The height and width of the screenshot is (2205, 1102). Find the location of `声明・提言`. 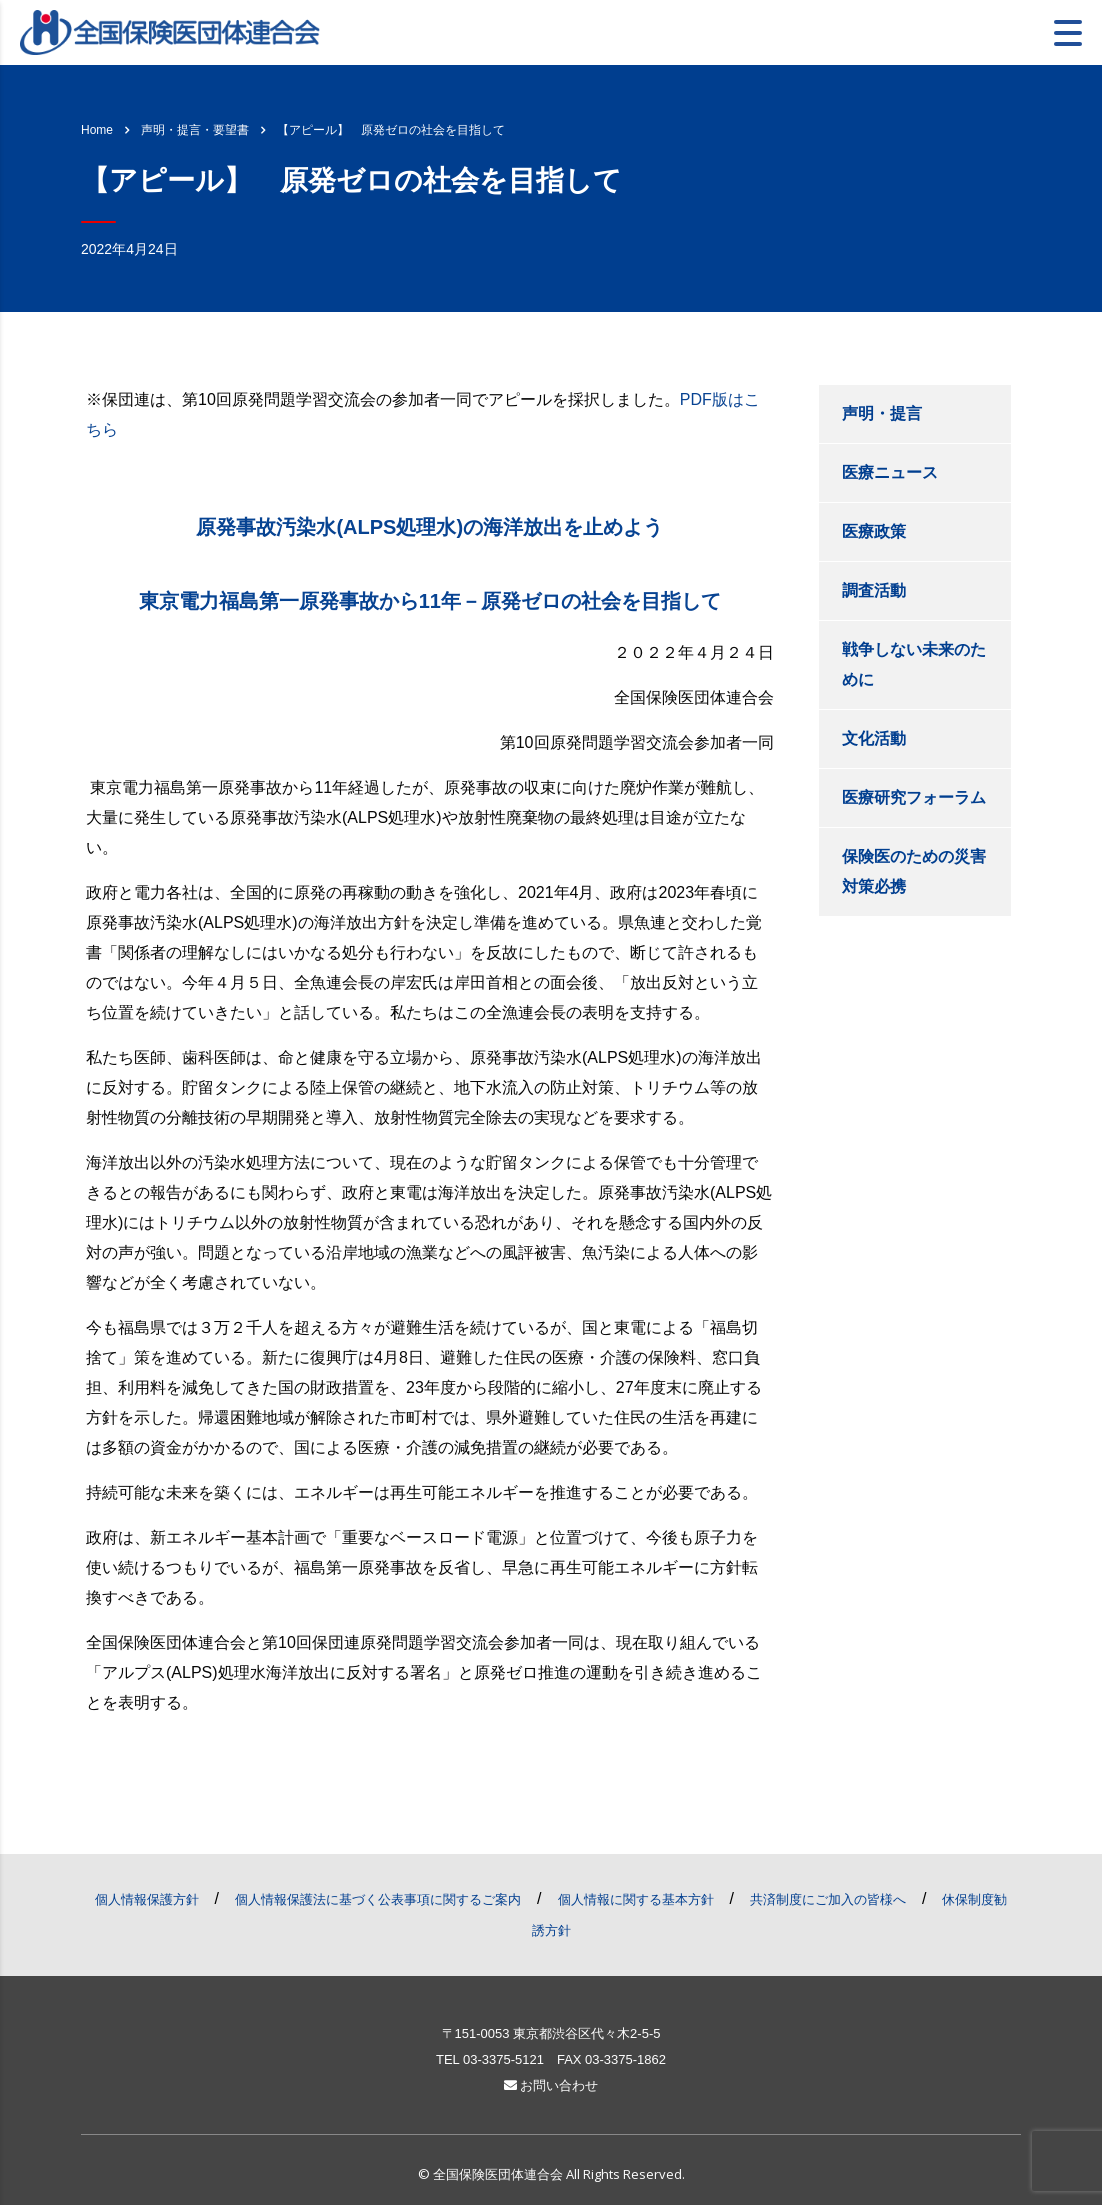

声明・提言 is located at coordinates (882, 413).